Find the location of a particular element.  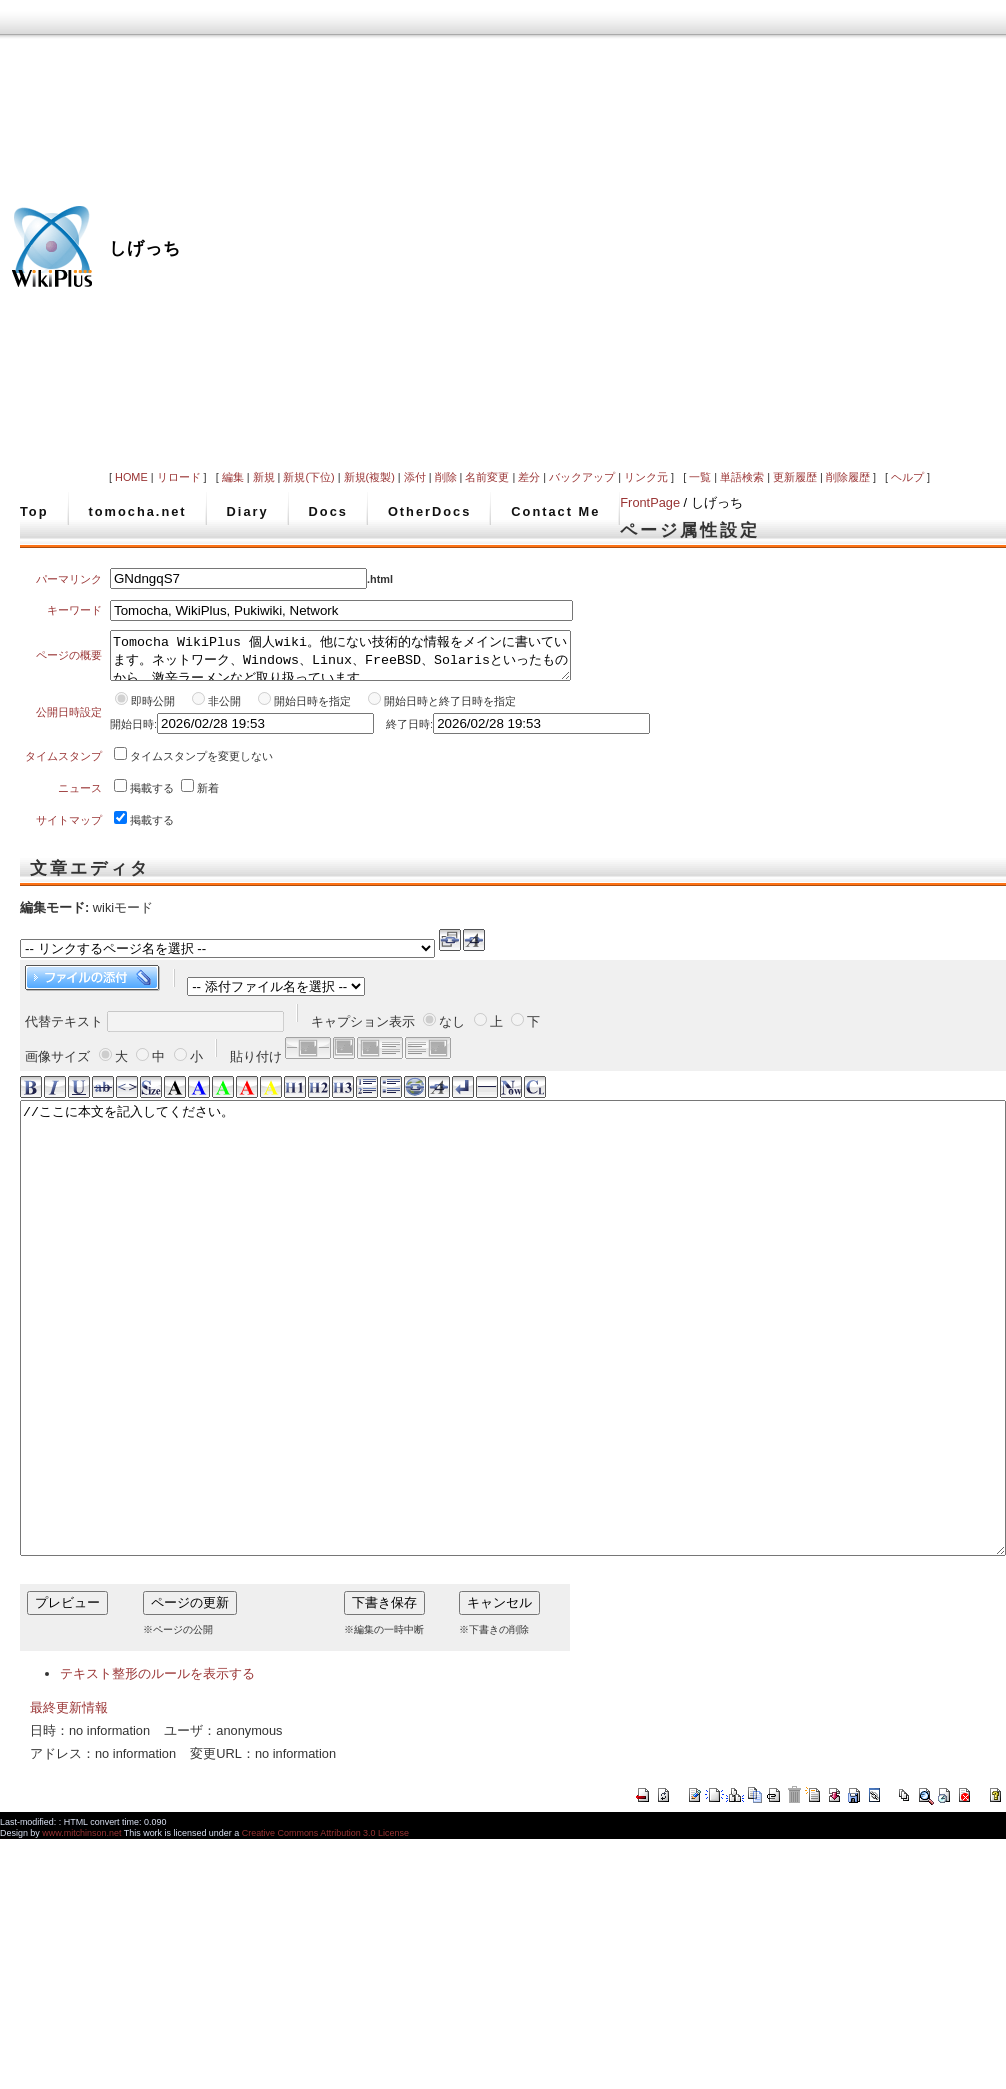

キーワード is located at coordinates (74, 610).